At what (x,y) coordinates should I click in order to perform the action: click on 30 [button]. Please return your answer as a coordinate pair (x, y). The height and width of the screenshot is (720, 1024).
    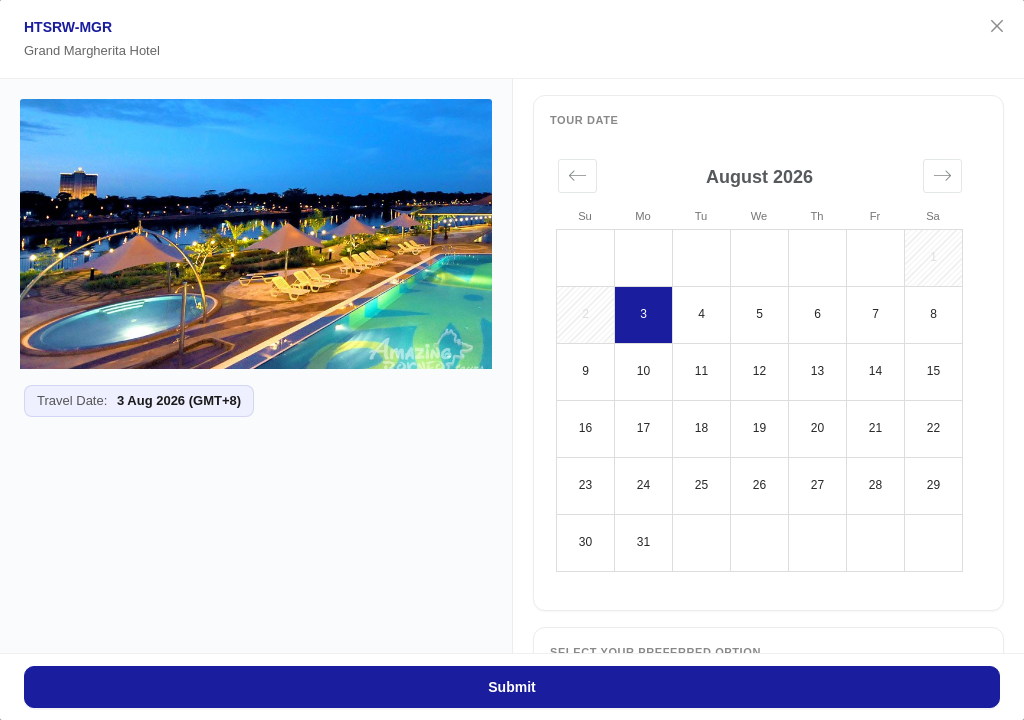
    Looking at the image, I should click on (585, 542).